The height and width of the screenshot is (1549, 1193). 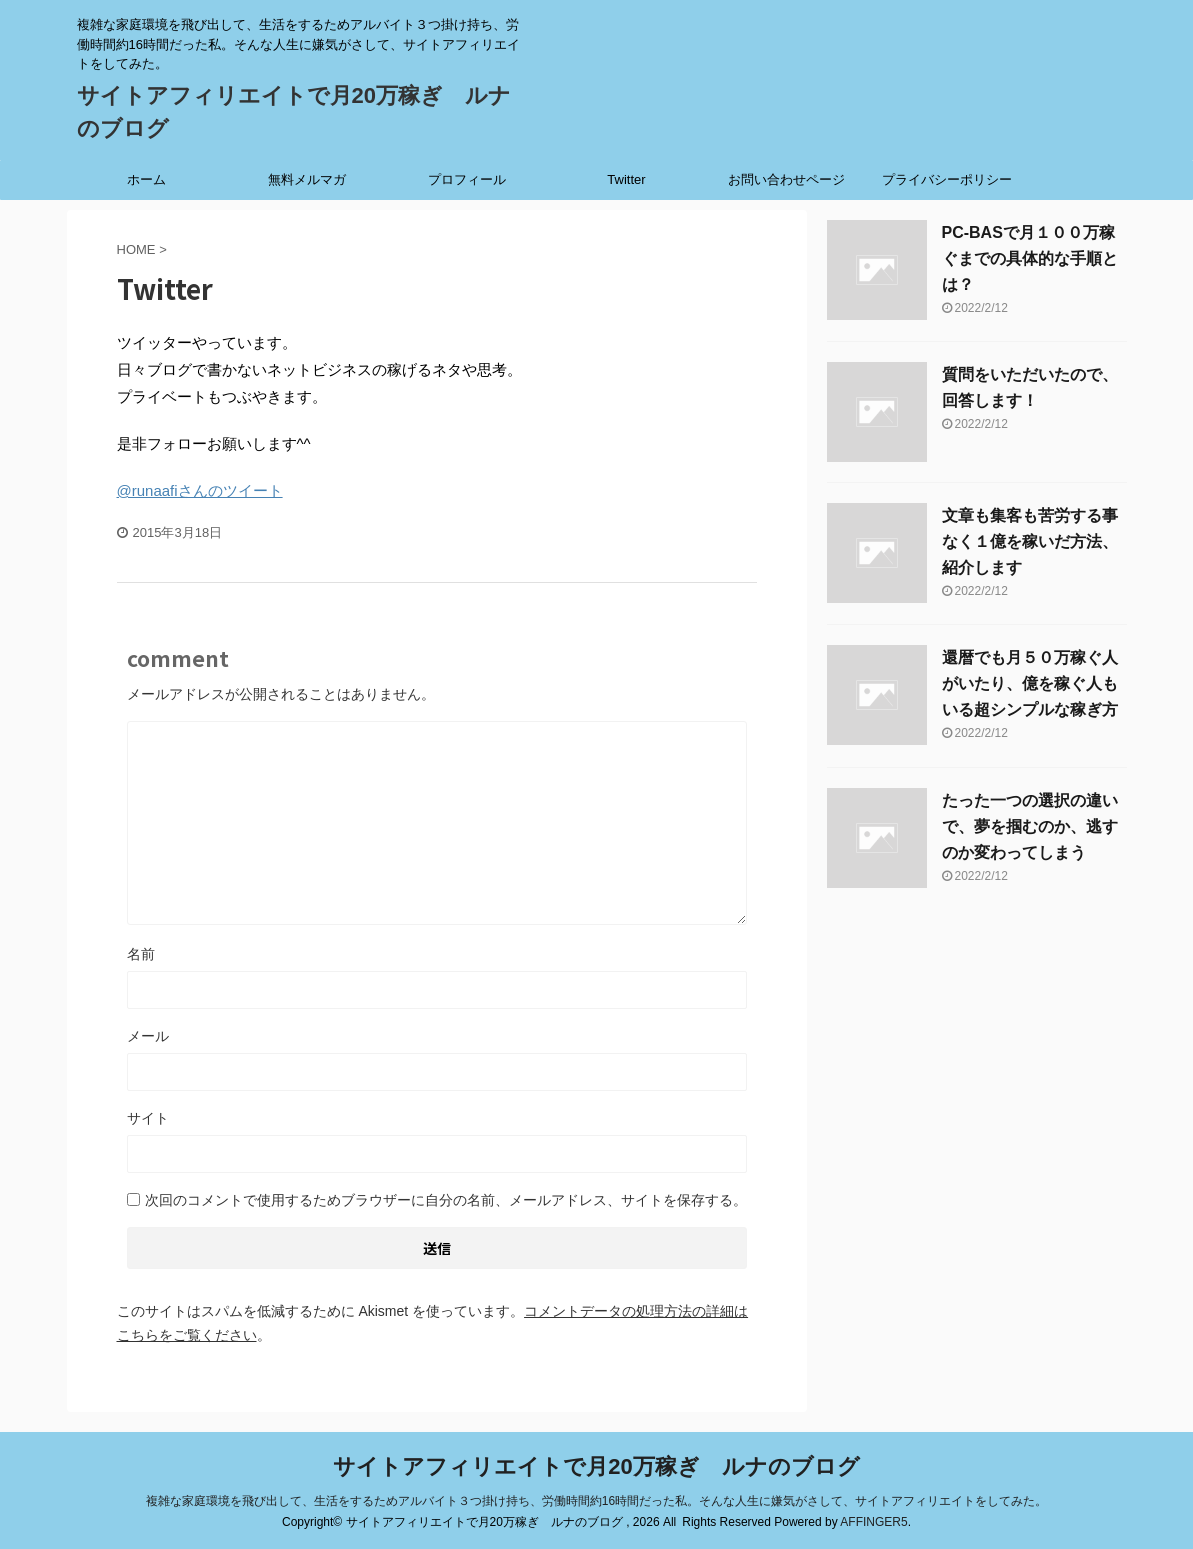 I want to click on 文章も集客も苦労する事なく１億を稼いだ方法、紹介します, so click(x=1030, y=541).